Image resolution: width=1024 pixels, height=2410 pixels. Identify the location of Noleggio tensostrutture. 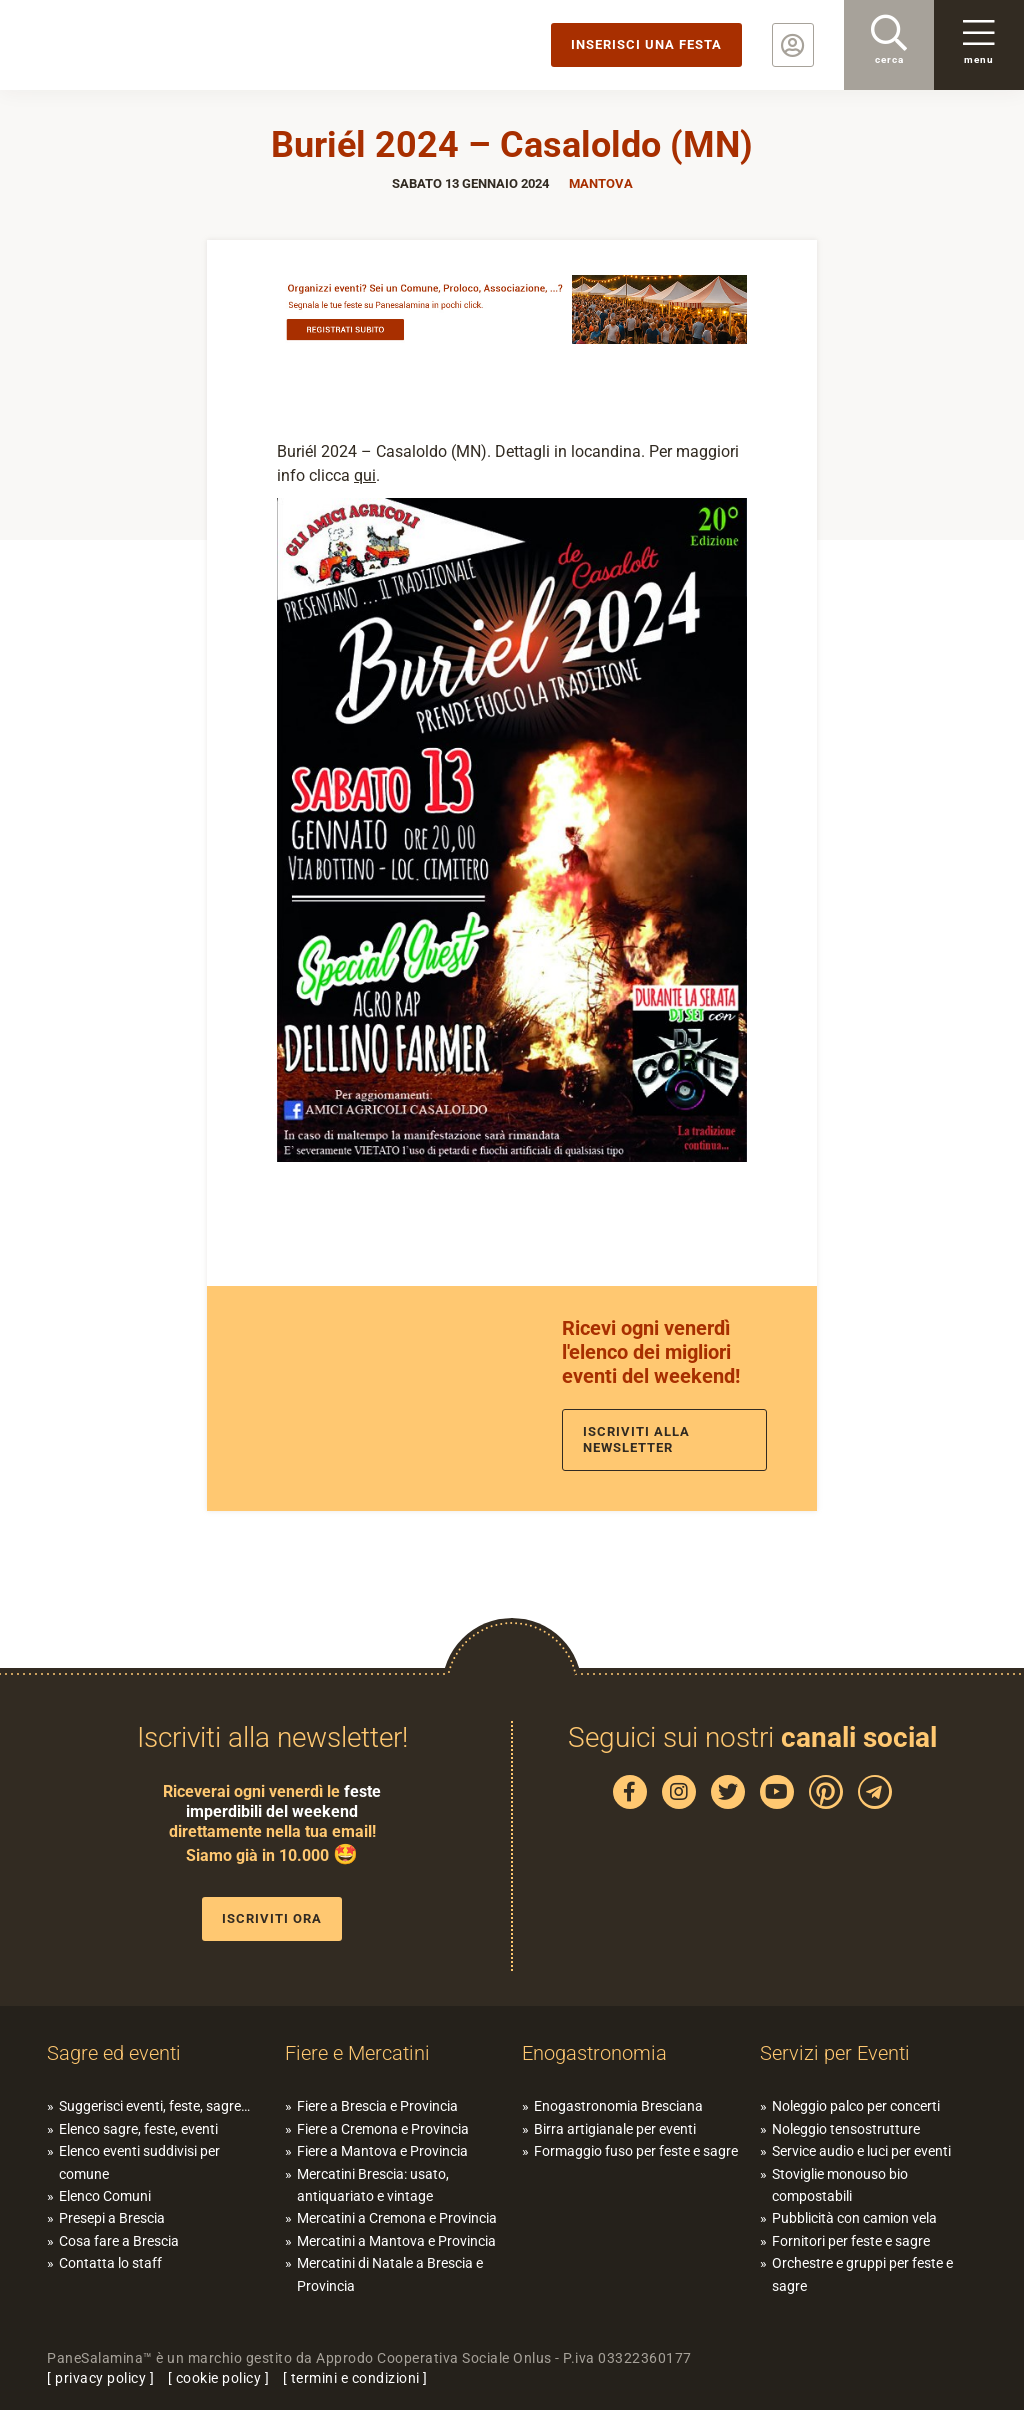
(846, 2129).